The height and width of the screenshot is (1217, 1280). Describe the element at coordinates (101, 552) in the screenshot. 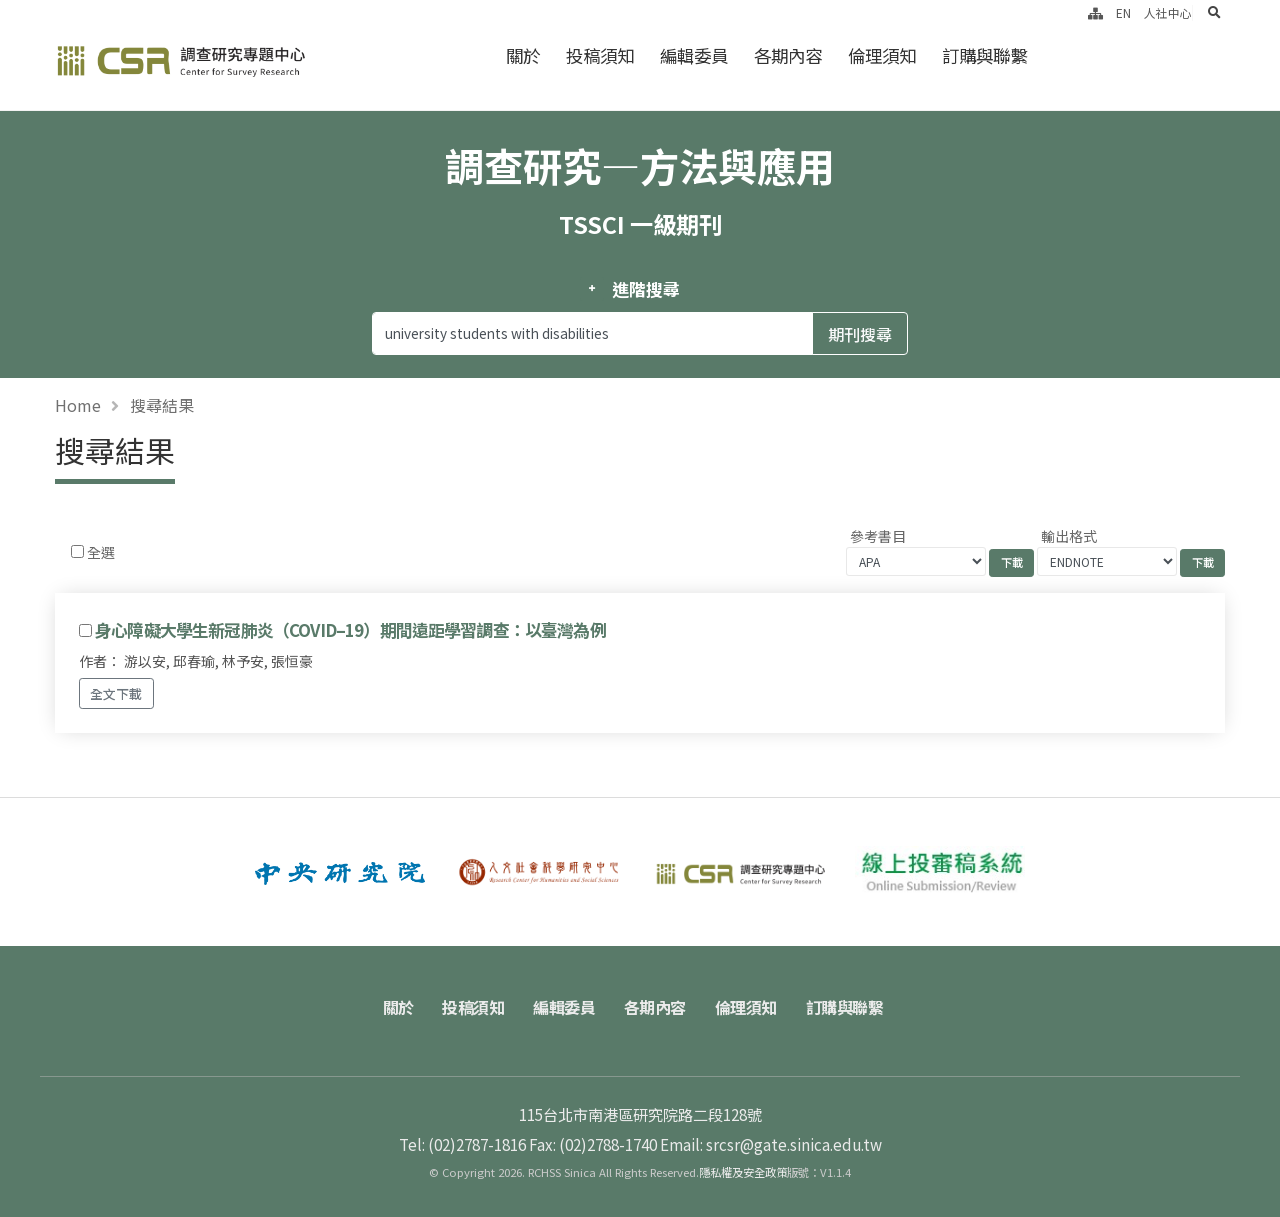

I see `全選` at that location.